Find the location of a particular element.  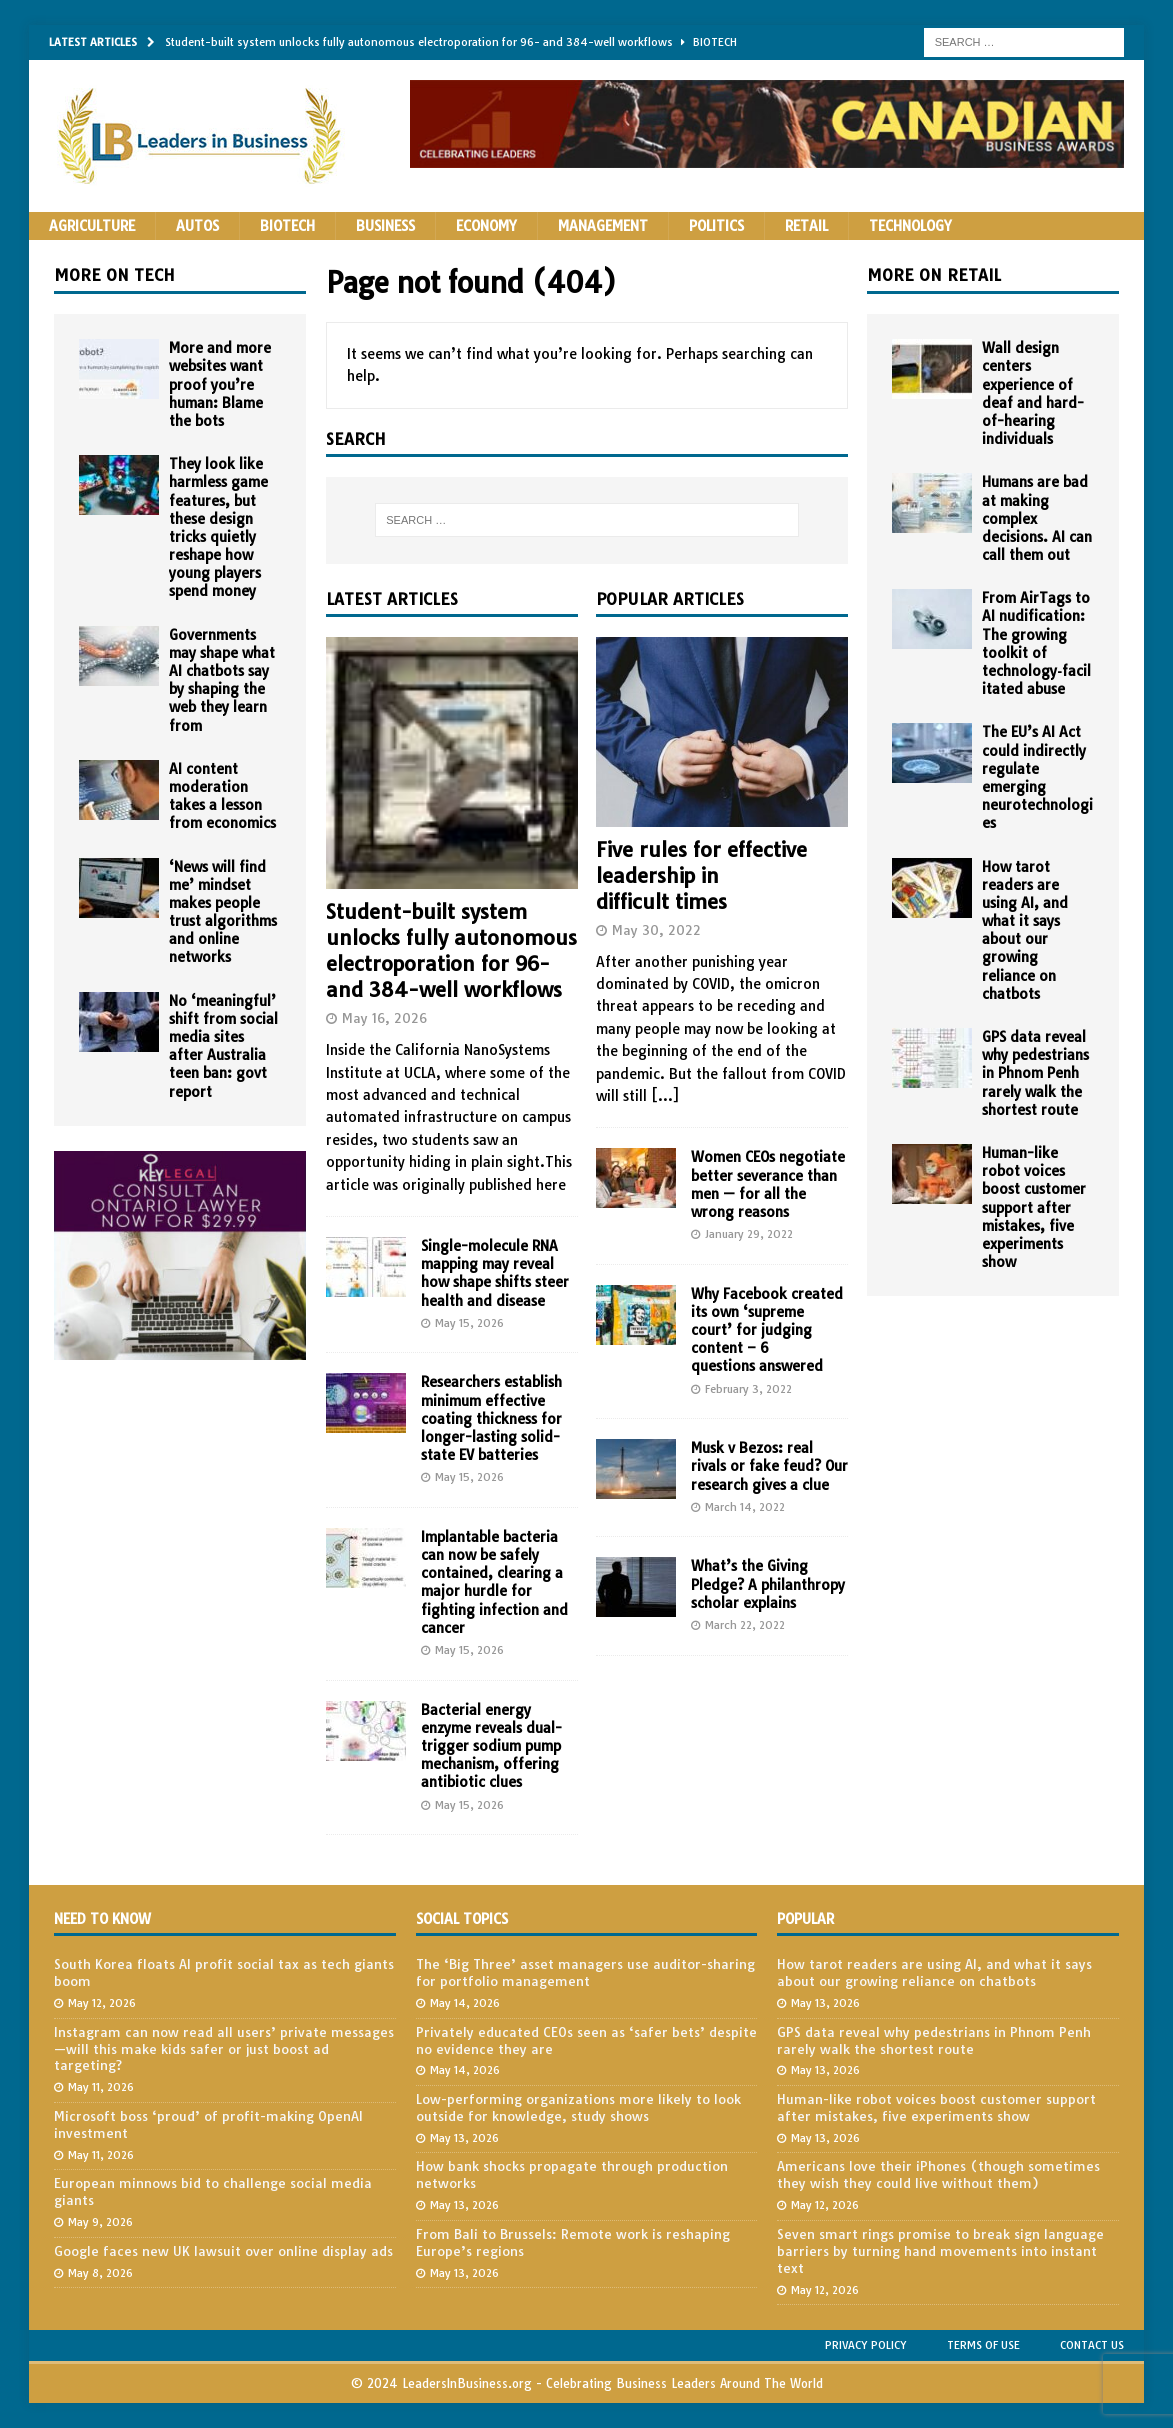

Student-built system unlocks fully autonomous electroporation for 96- and 384-well workflows is located at coordinates (451, 950).